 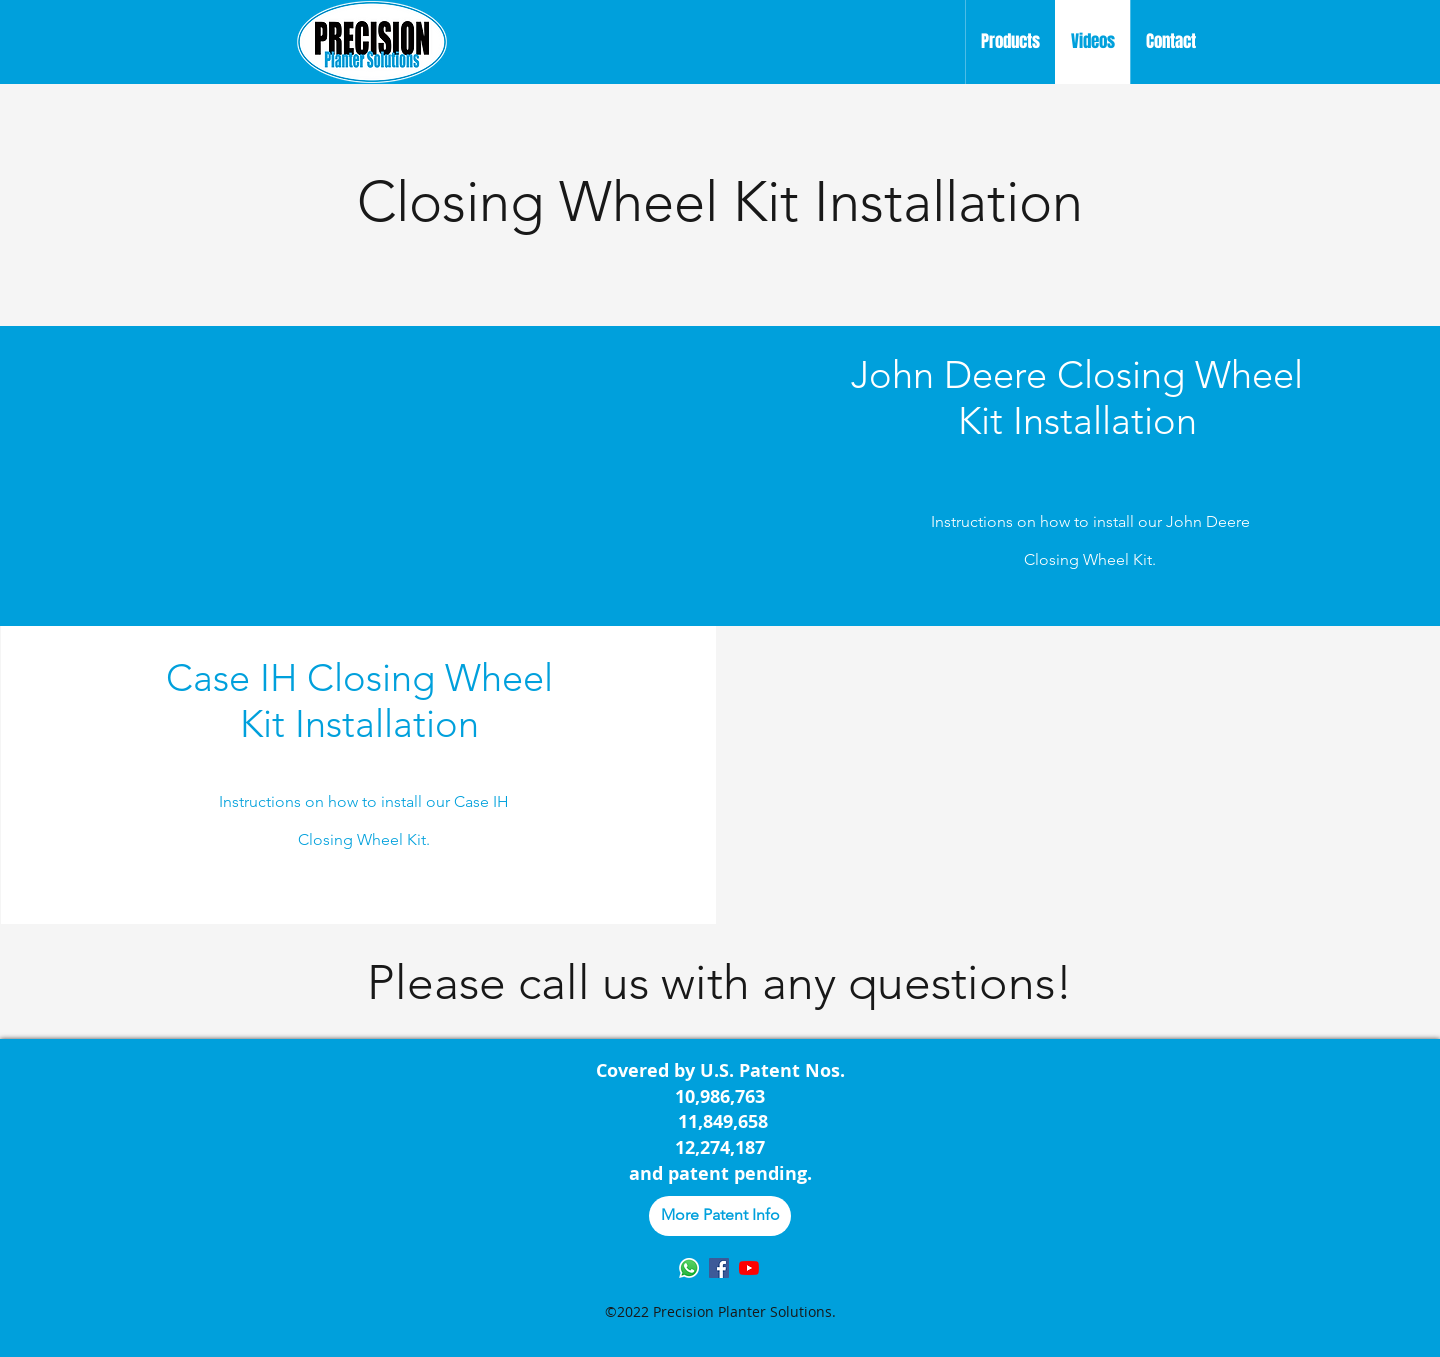 I want to click on [Whatsapp], so click(x=689, y=1268).